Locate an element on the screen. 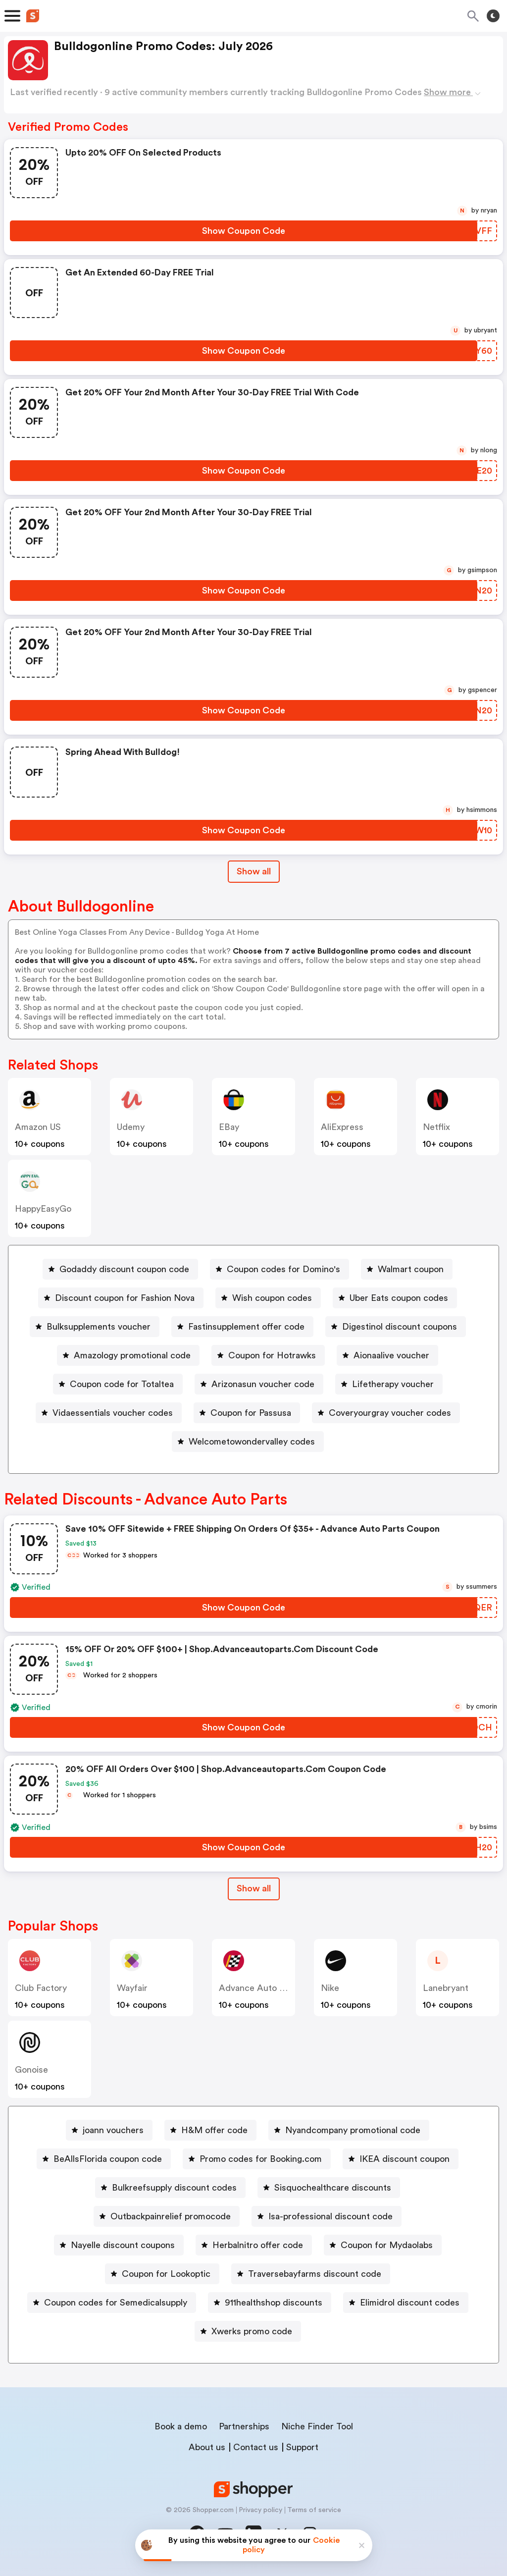 The image size is (507, 2576). Show all is located at coordinates (254, 1888).